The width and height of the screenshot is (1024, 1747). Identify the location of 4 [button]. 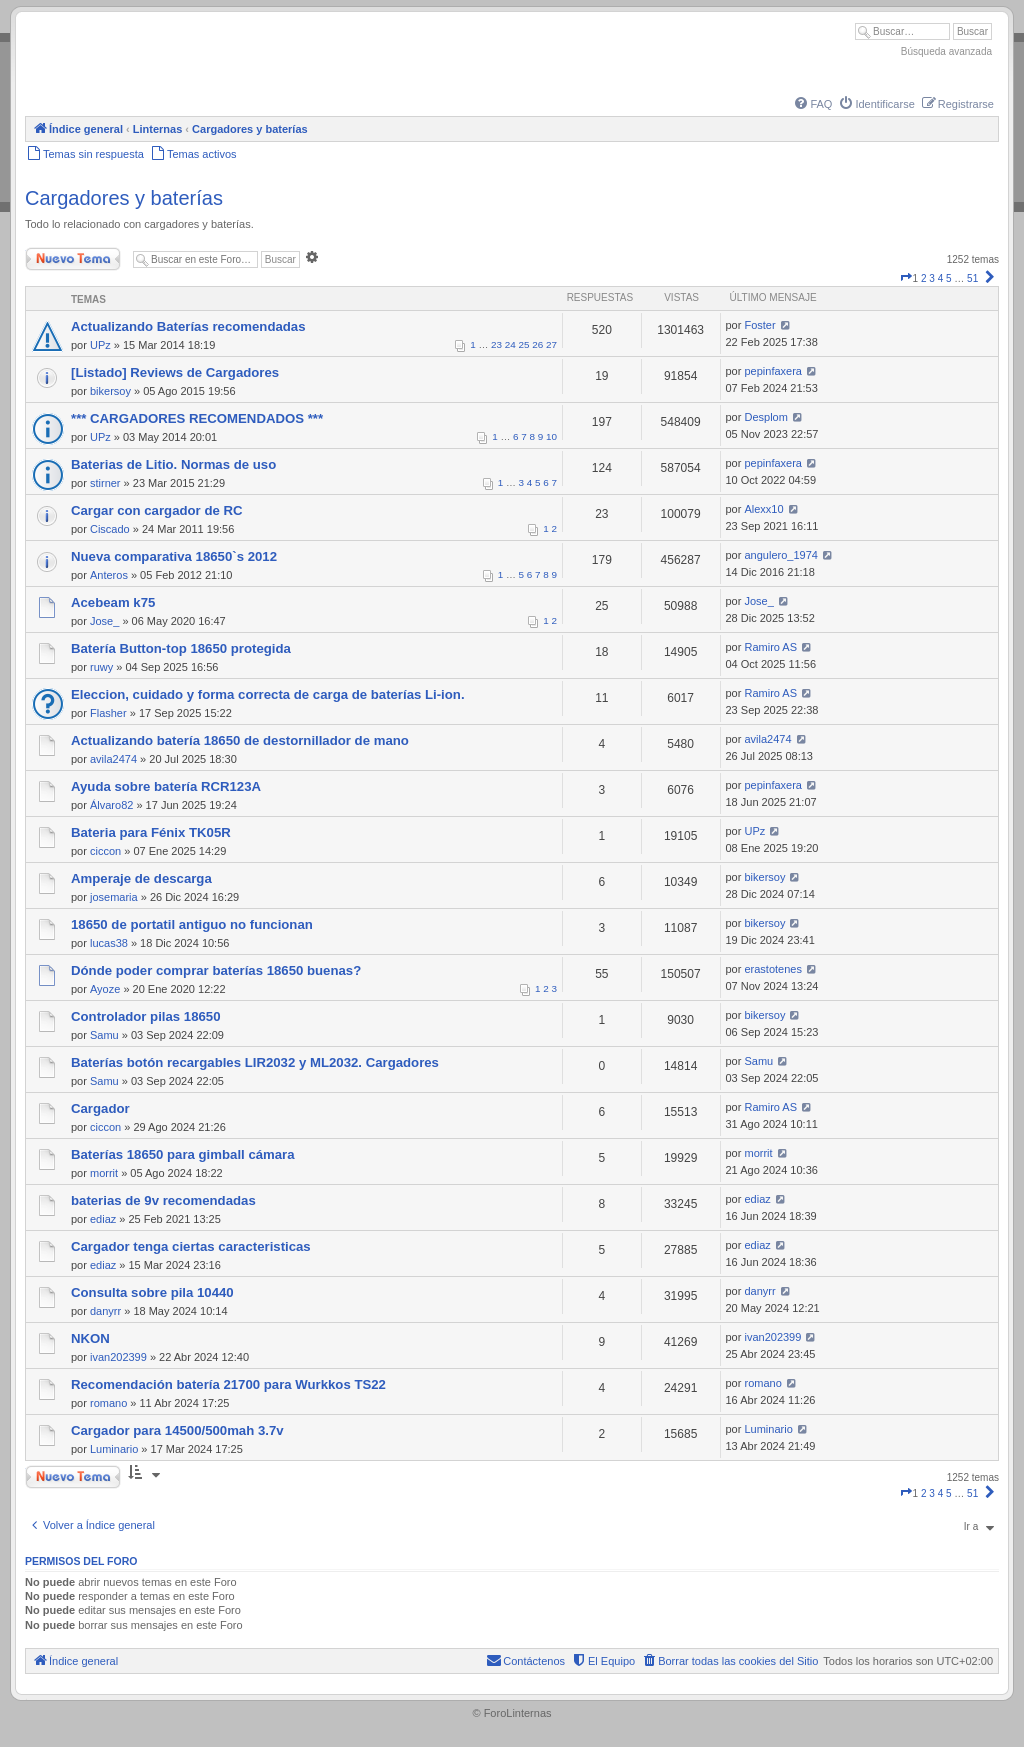
(941, 278).